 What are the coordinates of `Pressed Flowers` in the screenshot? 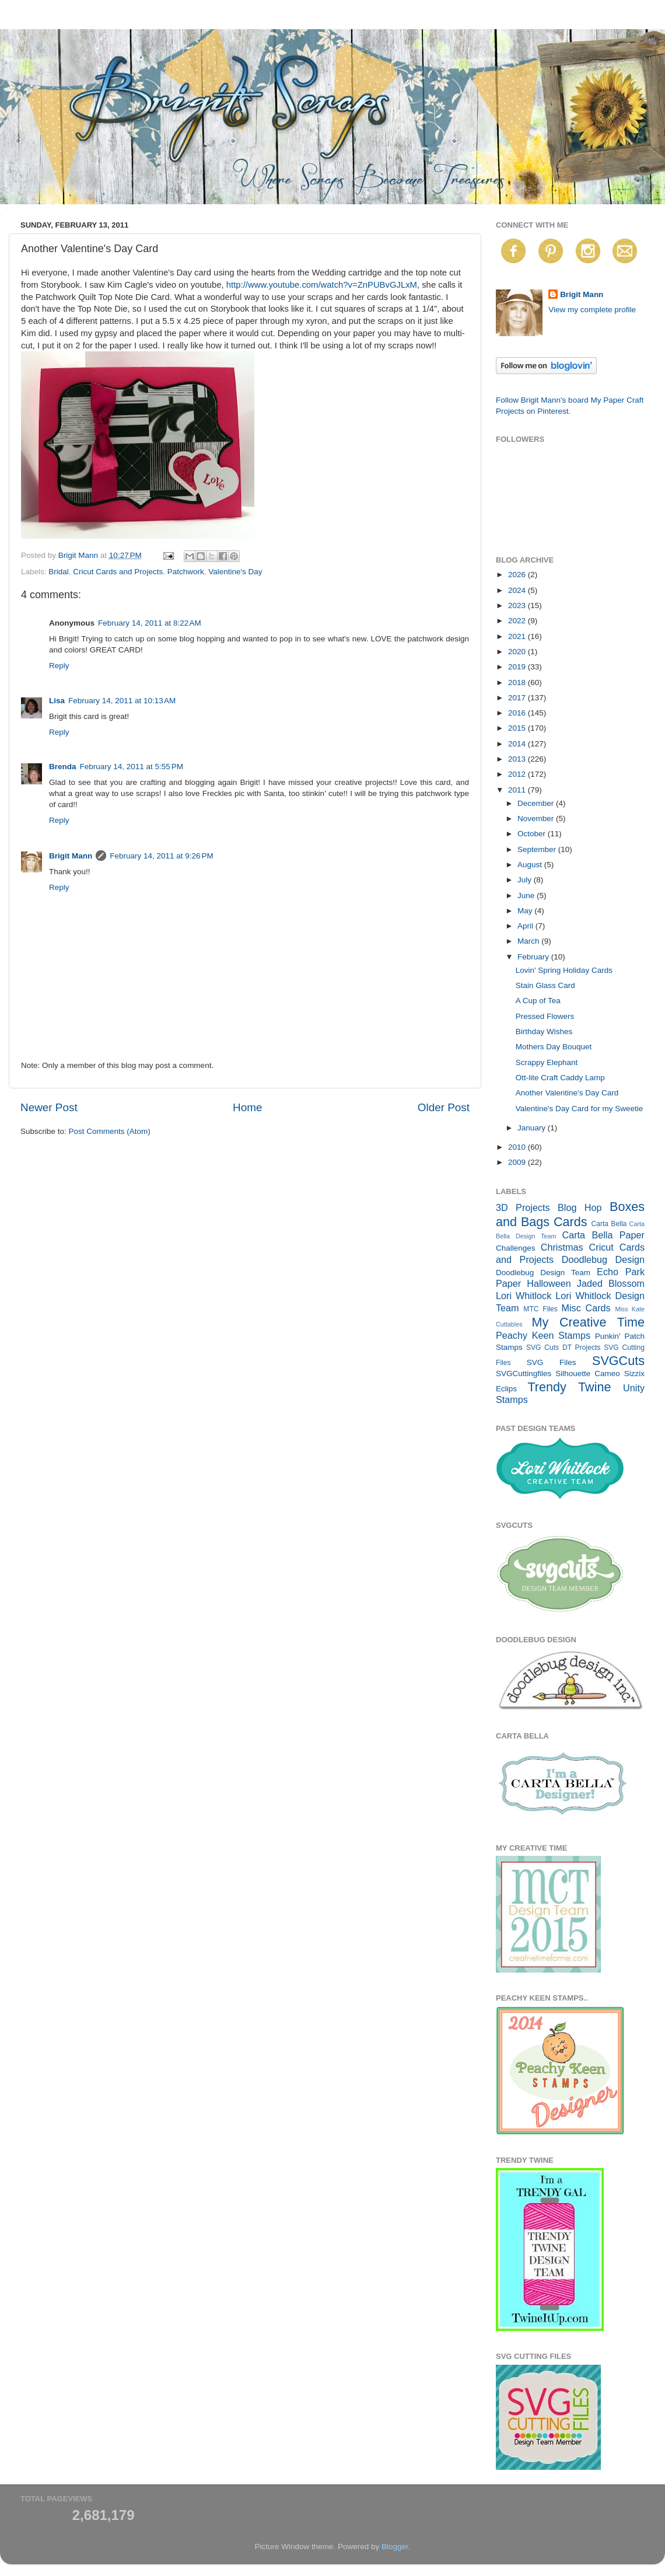 It's located at (545, 1016).